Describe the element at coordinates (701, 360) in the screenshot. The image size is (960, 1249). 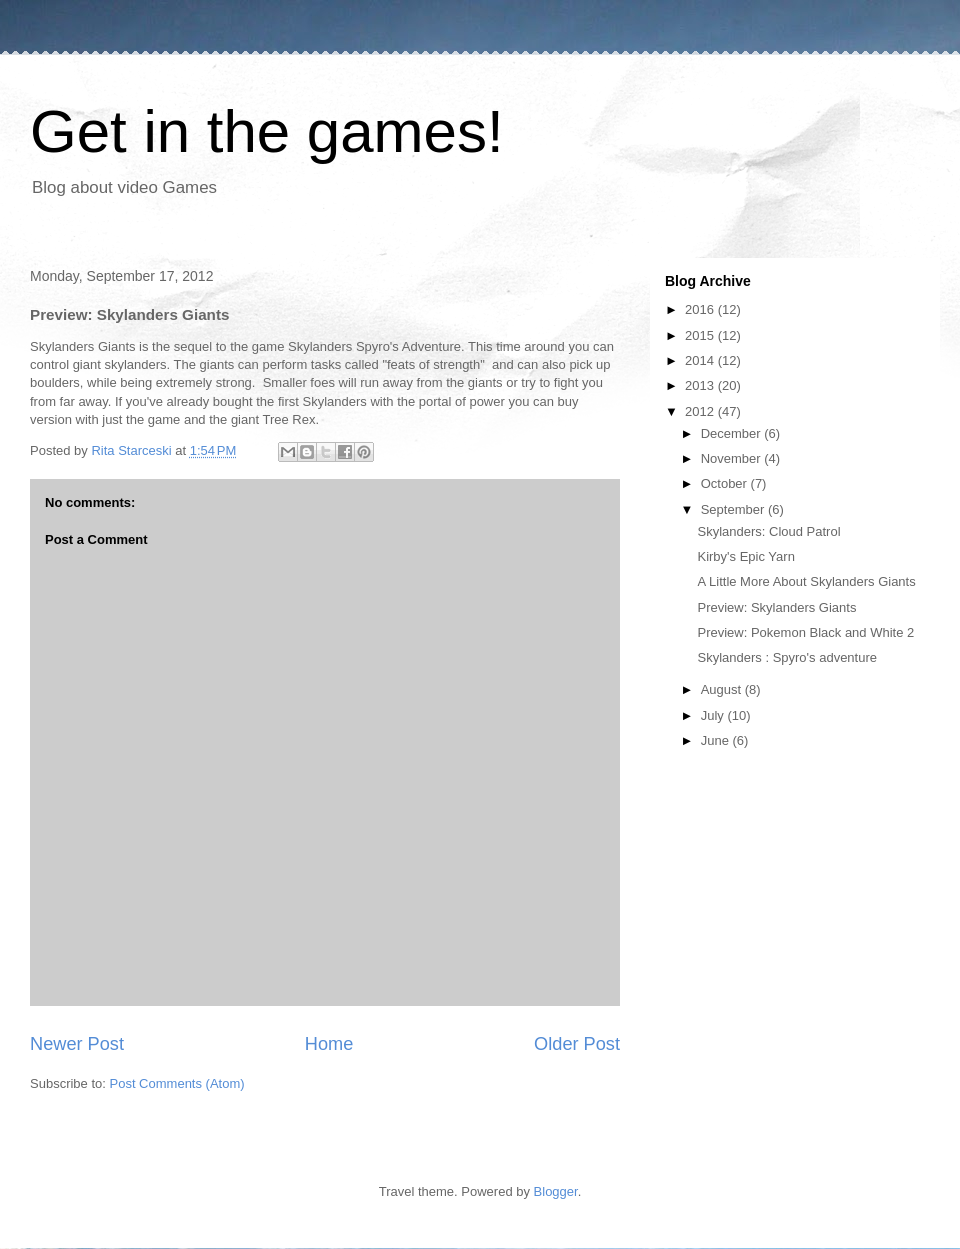
I see `2014` at that location.